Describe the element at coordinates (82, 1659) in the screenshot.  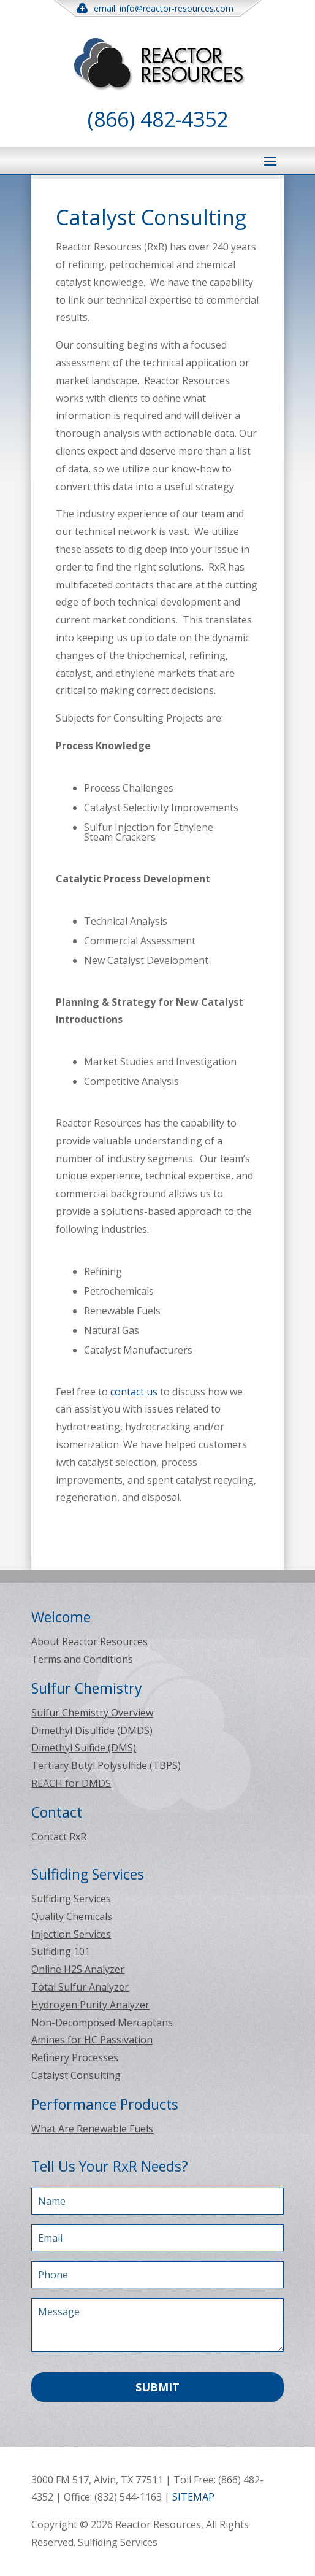
I see `Terms and Conditions` at that location.